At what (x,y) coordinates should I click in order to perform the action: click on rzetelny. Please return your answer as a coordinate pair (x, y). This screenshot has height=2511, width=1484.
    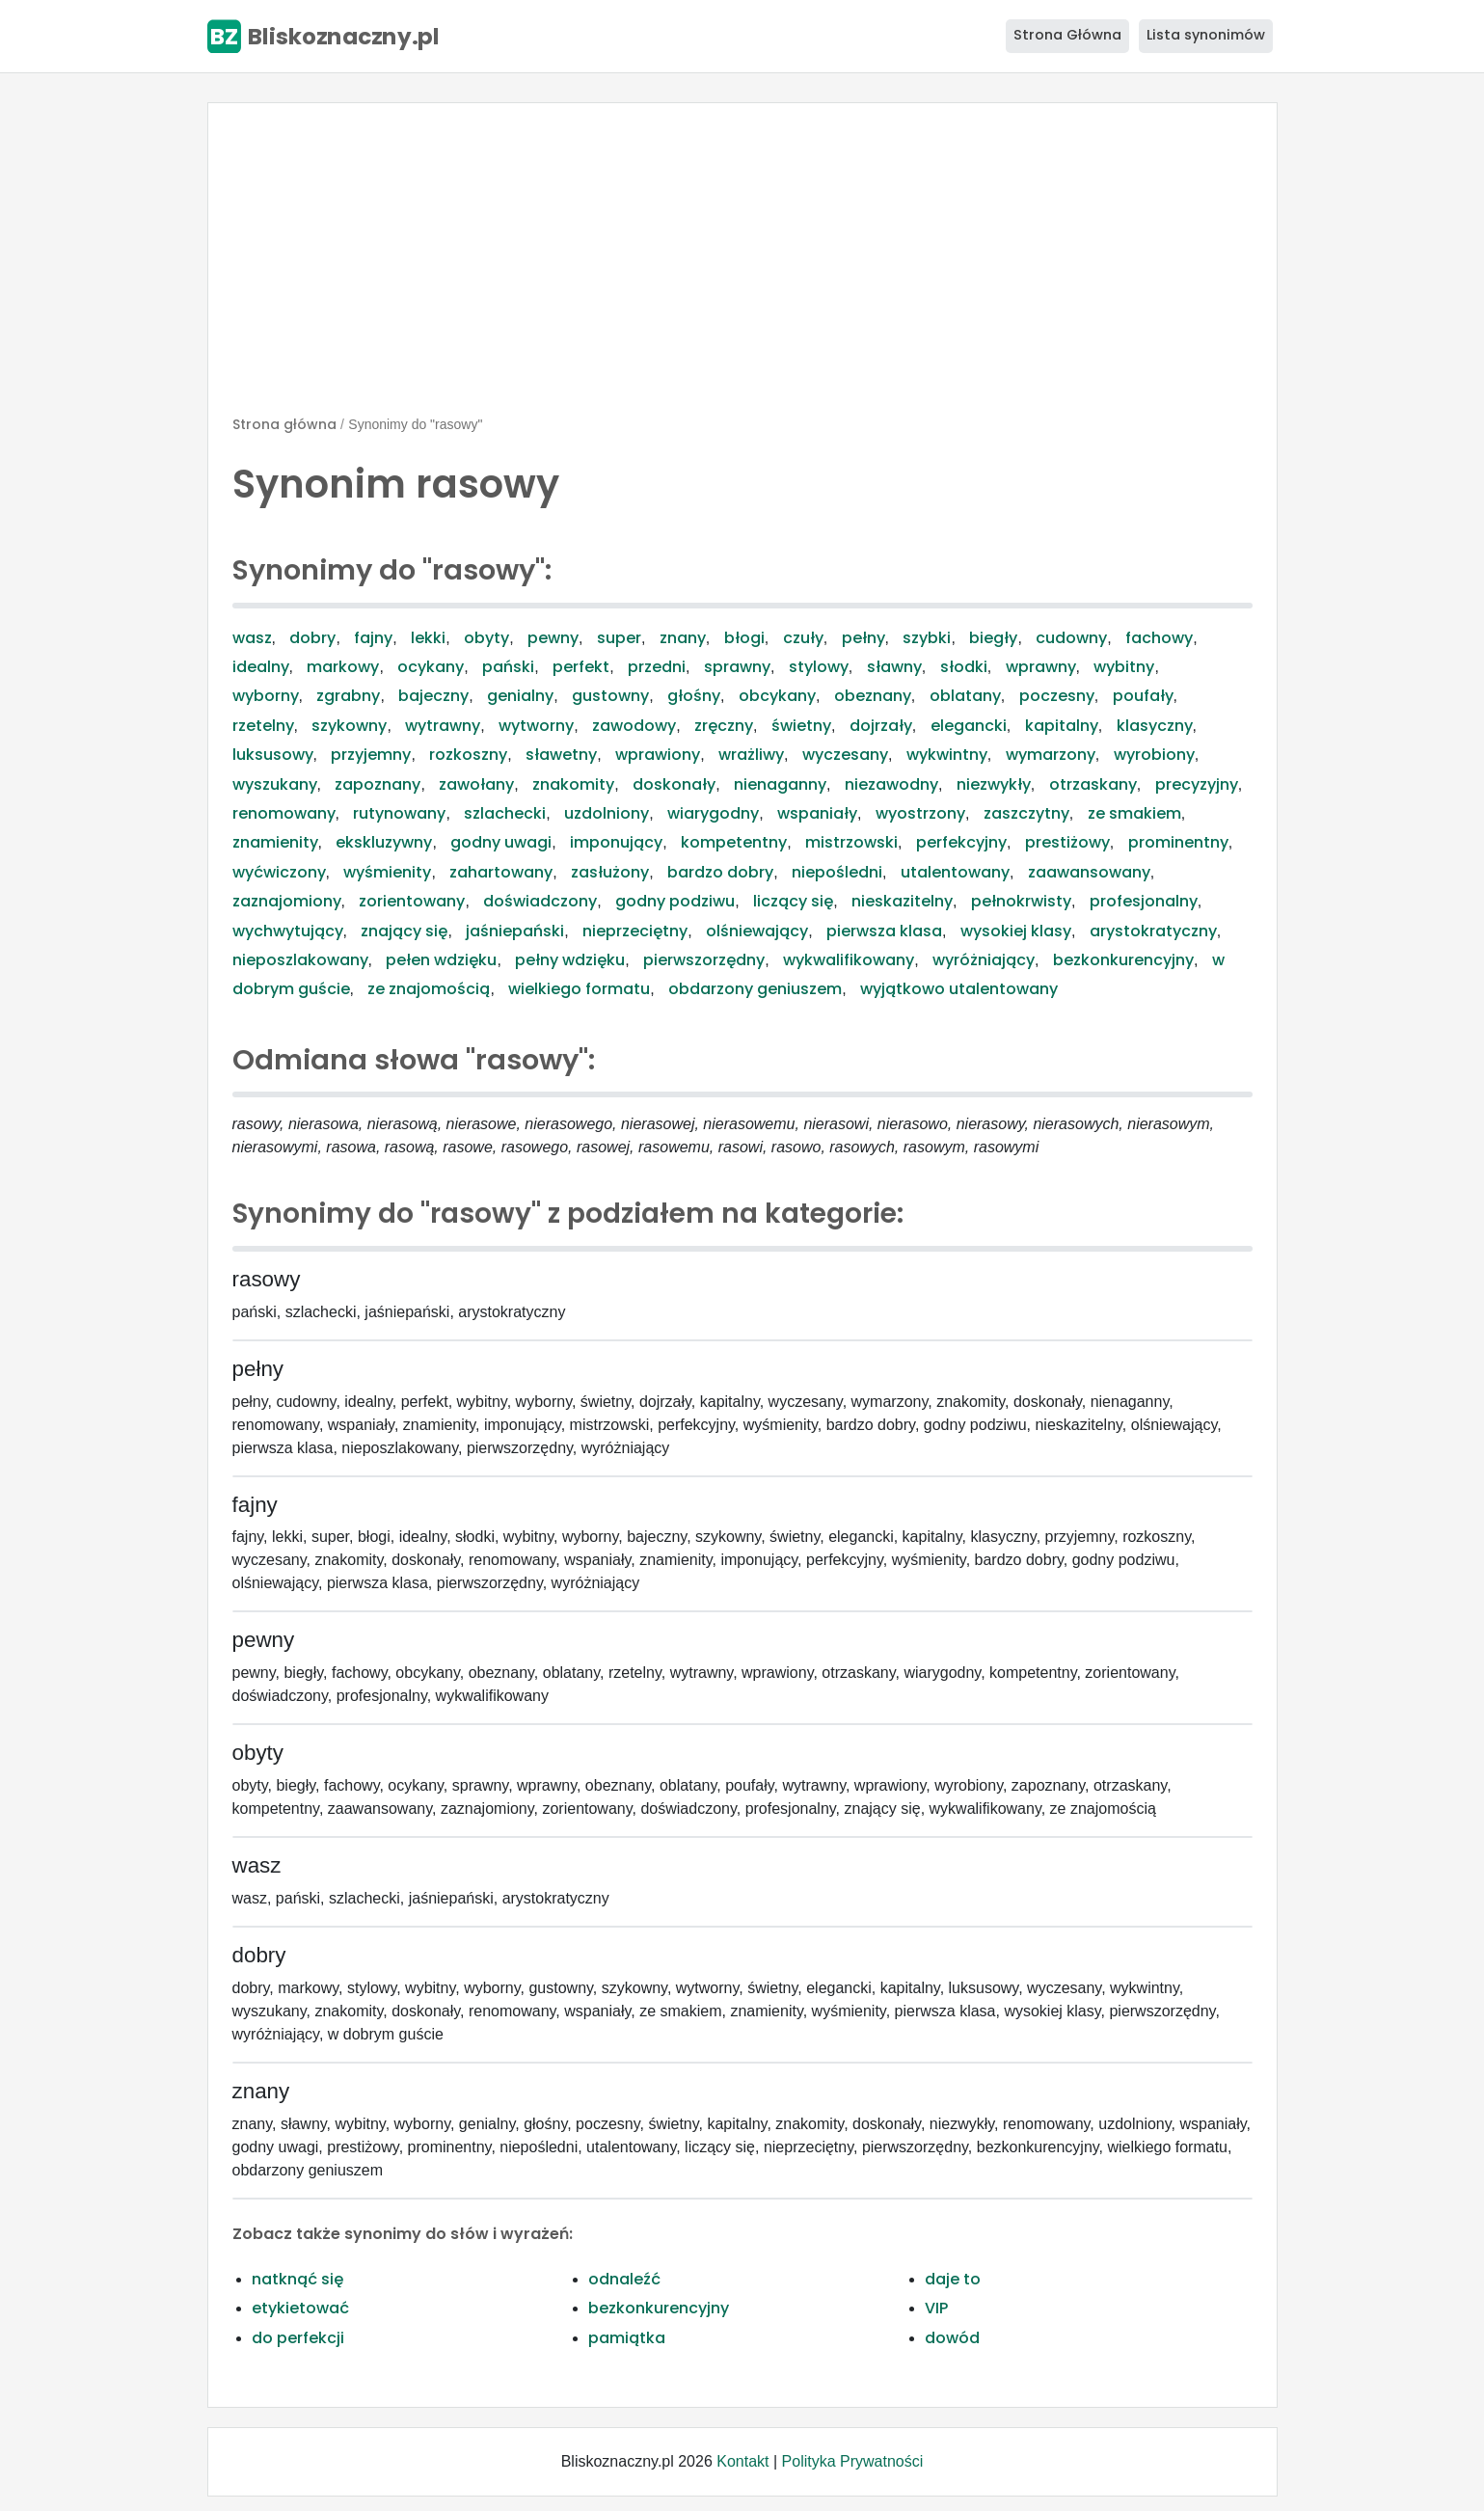
    Looking at the image, I should click on (263, 726).